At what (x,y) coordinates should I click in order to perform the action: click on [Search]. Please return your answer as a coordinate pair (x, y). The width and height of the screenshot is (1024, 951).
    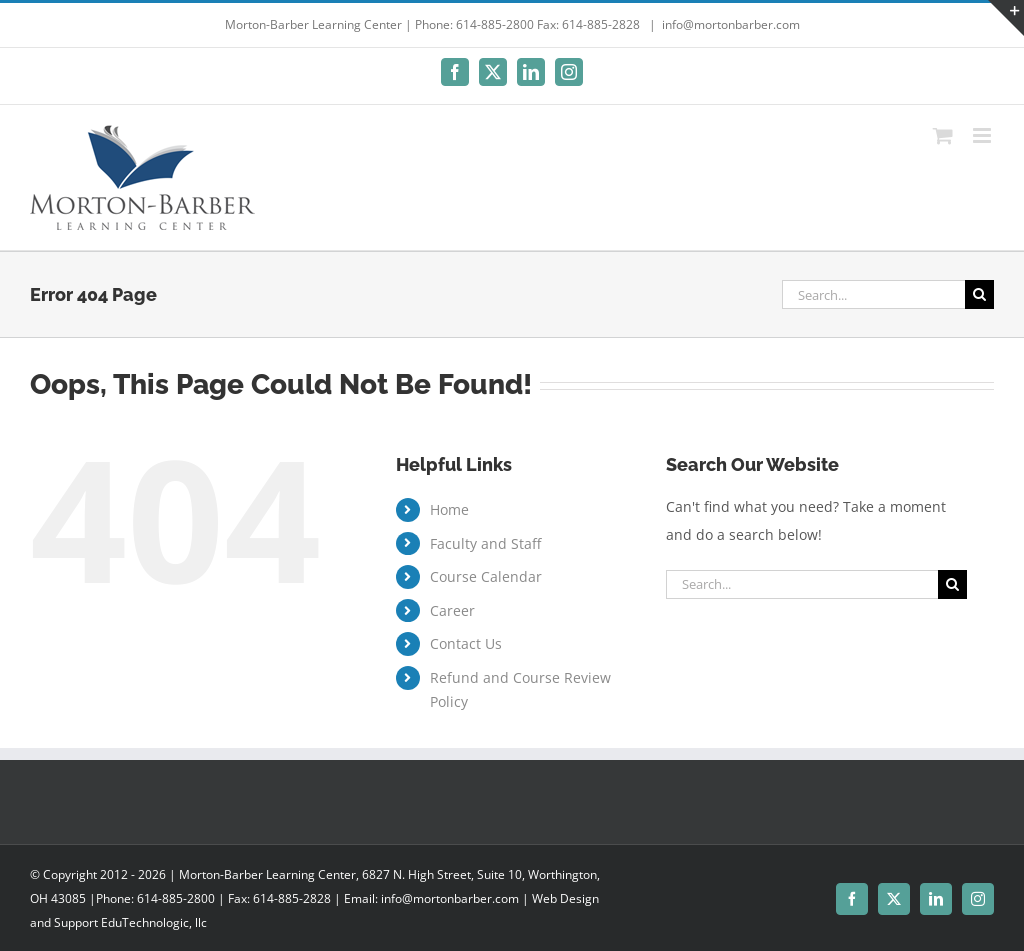
    Looking at the image, I should click on (979, 294).